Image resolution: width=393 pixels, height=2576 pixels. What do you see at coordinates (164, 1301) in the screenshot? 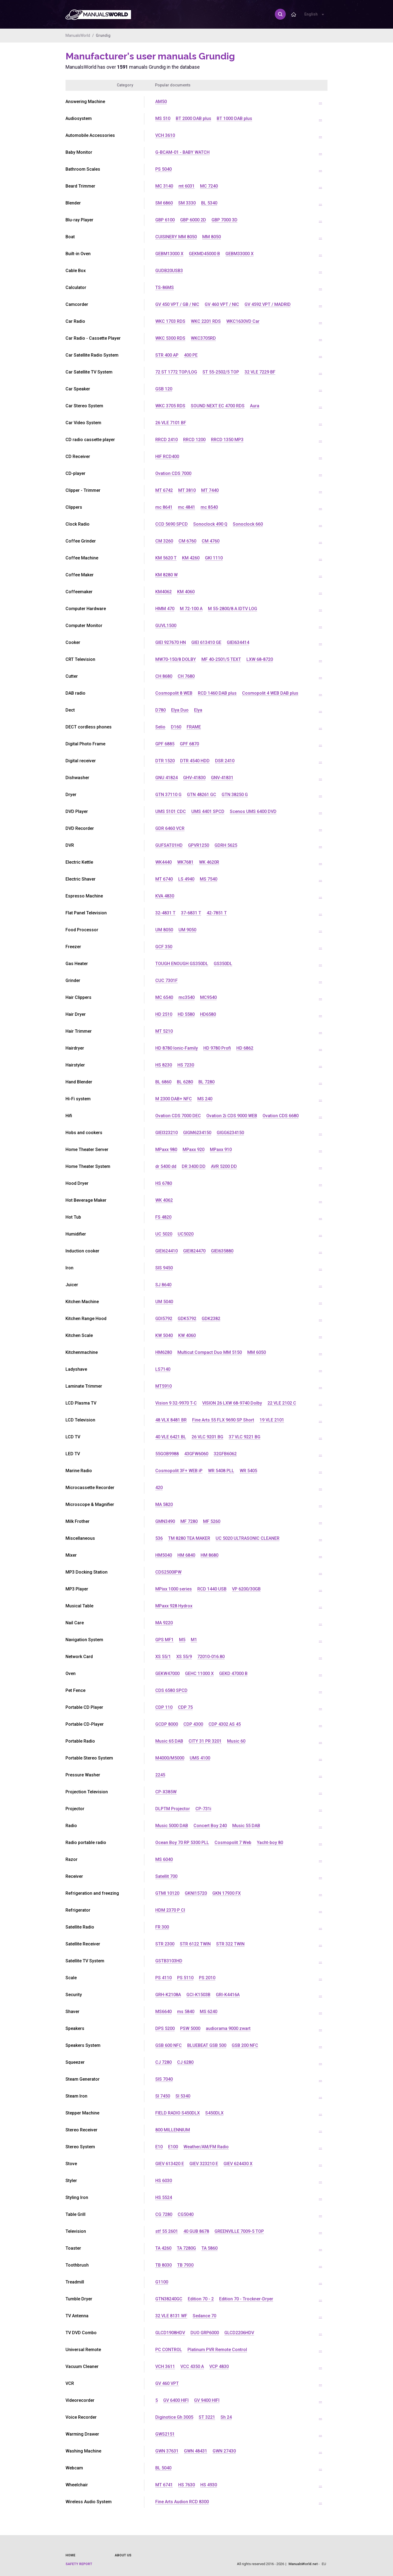
I see `UM 5040` at bounding box center [164, 1301].